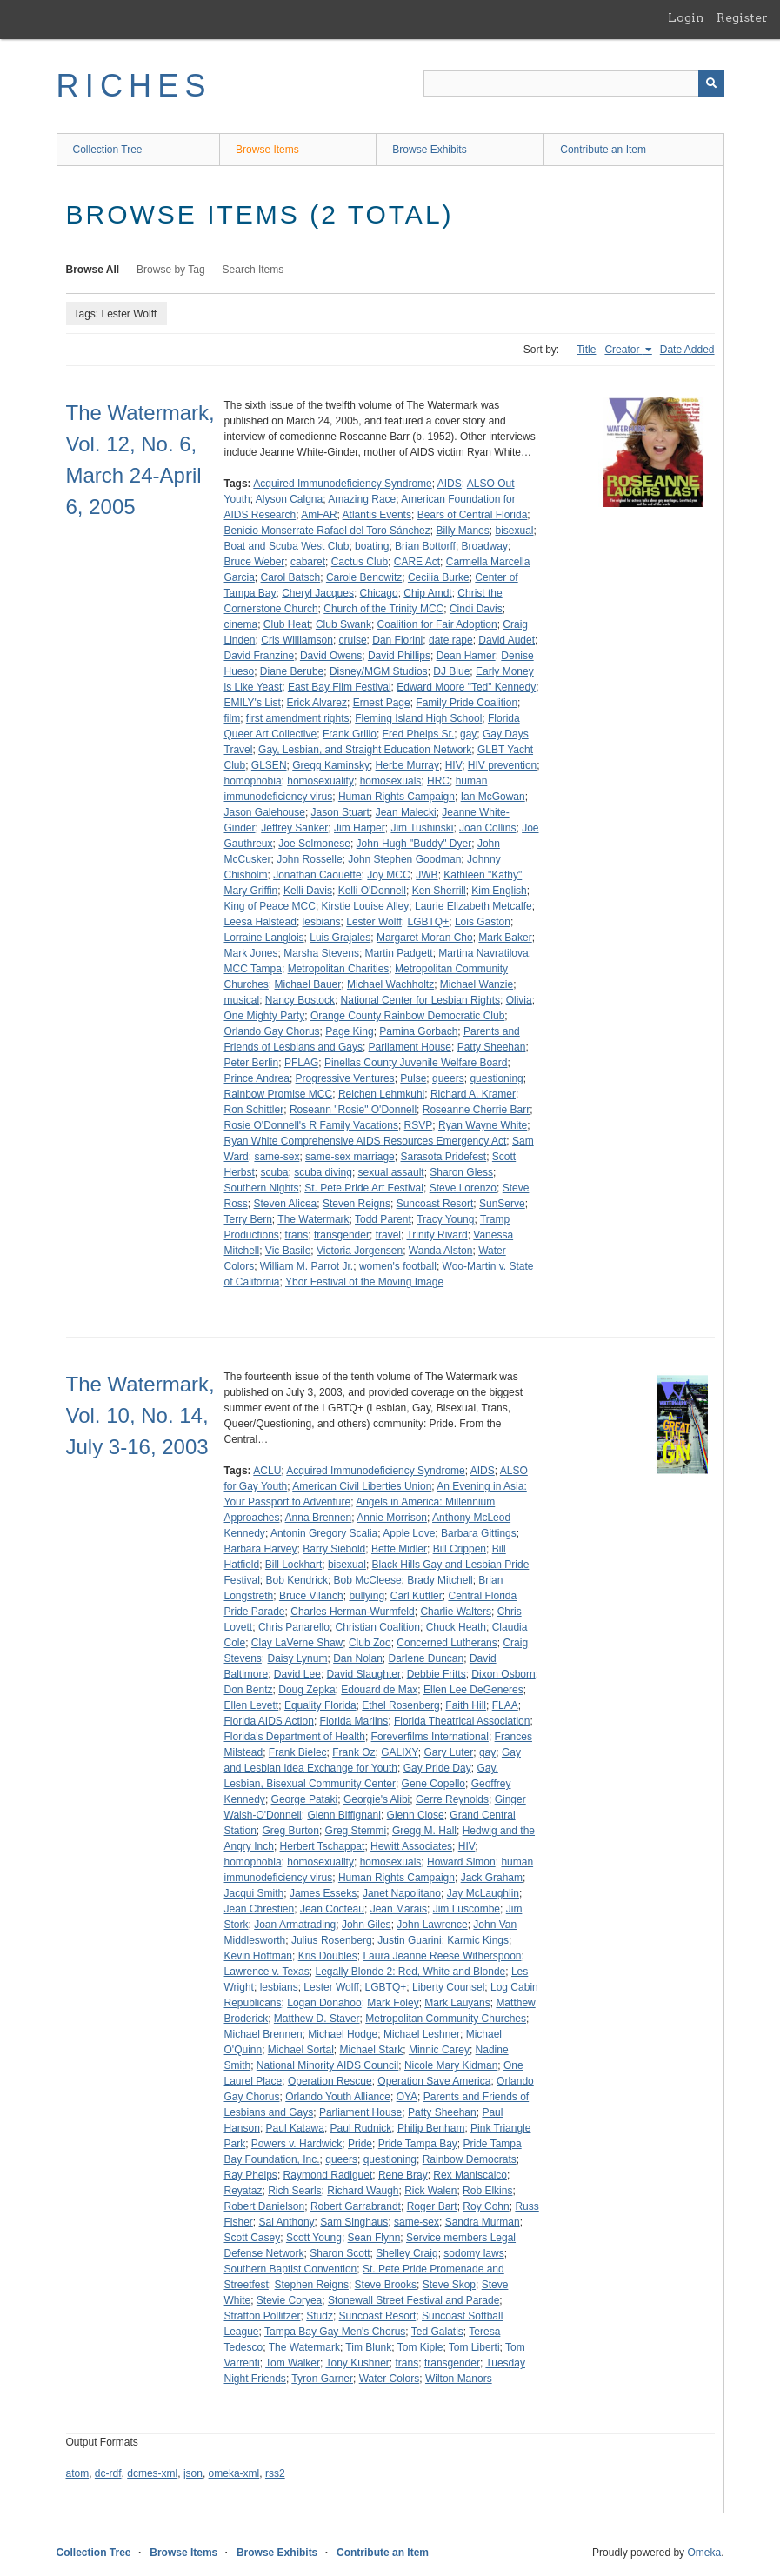 The height and width of the screenshot is (2576, 780). I want to click on Billy Manes, so click(462, 530).